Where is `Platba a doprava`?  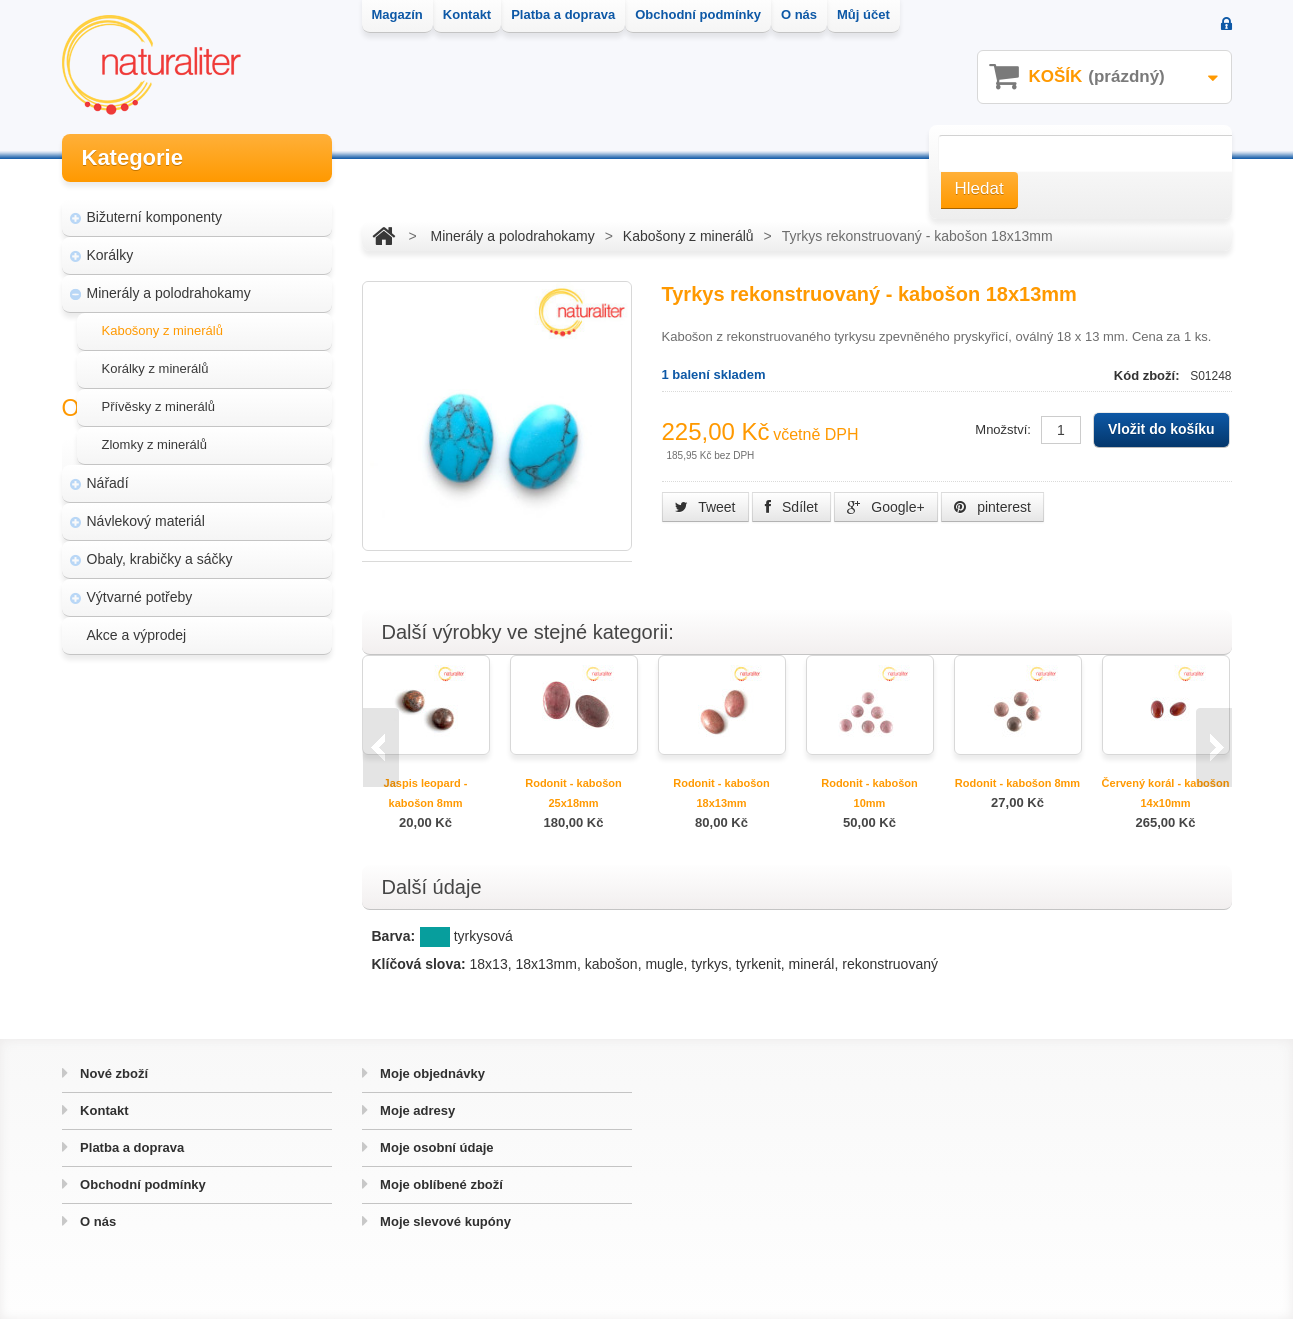 Platba a doprava is located at coordinates (131, 1147).